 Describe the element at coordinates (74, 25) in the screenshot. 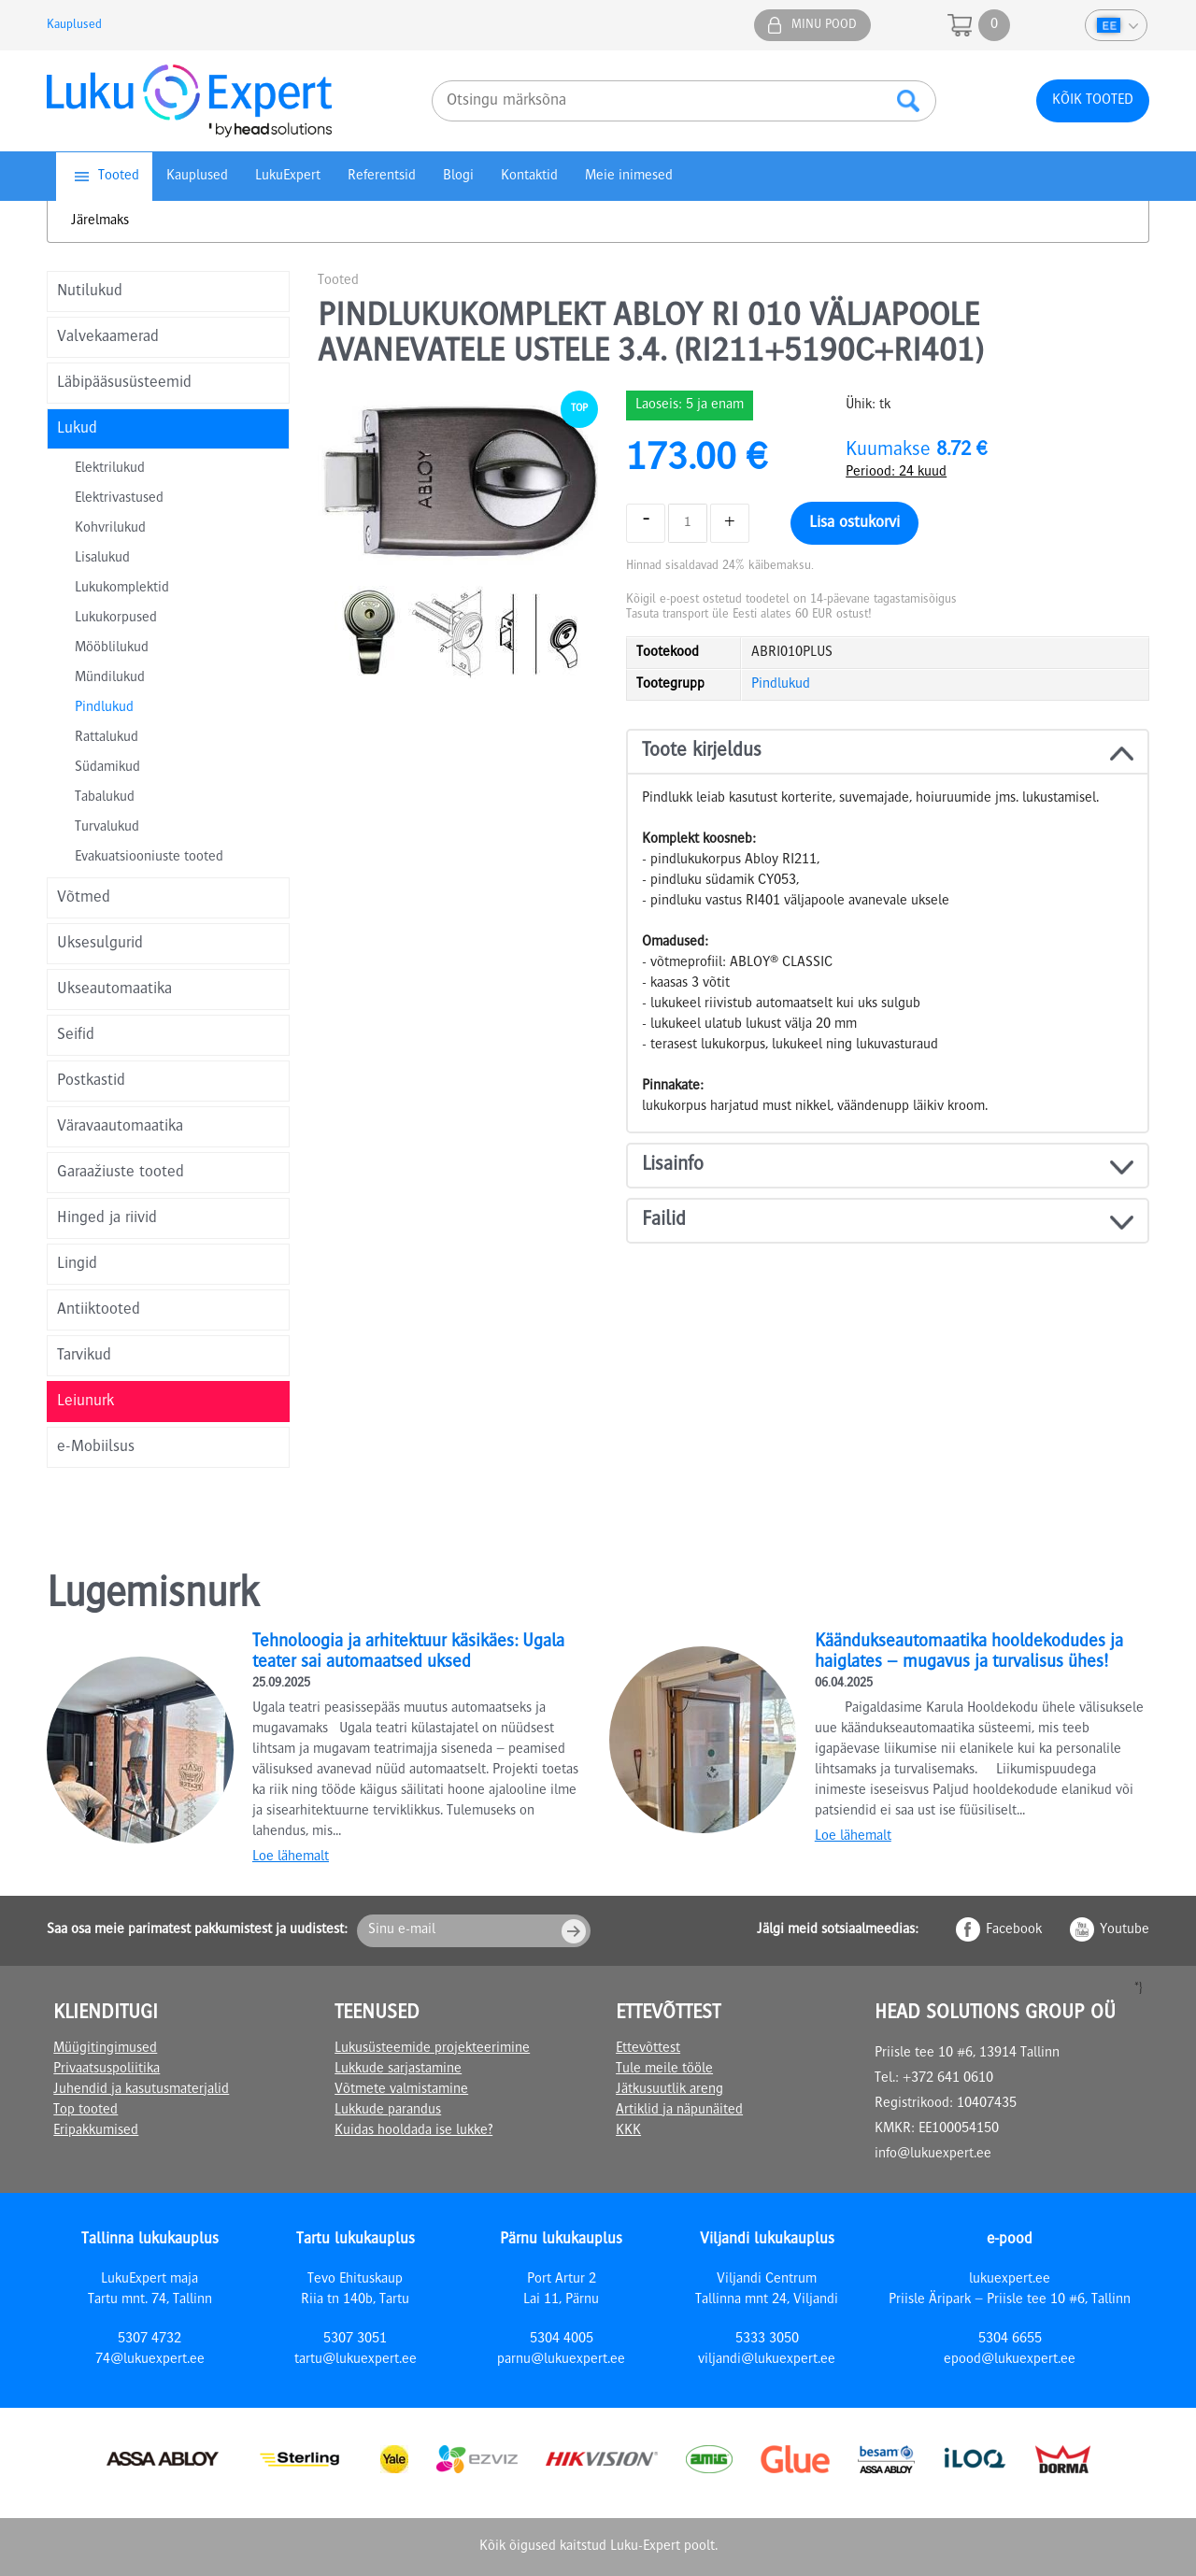

I see `Kauplused` at that location.